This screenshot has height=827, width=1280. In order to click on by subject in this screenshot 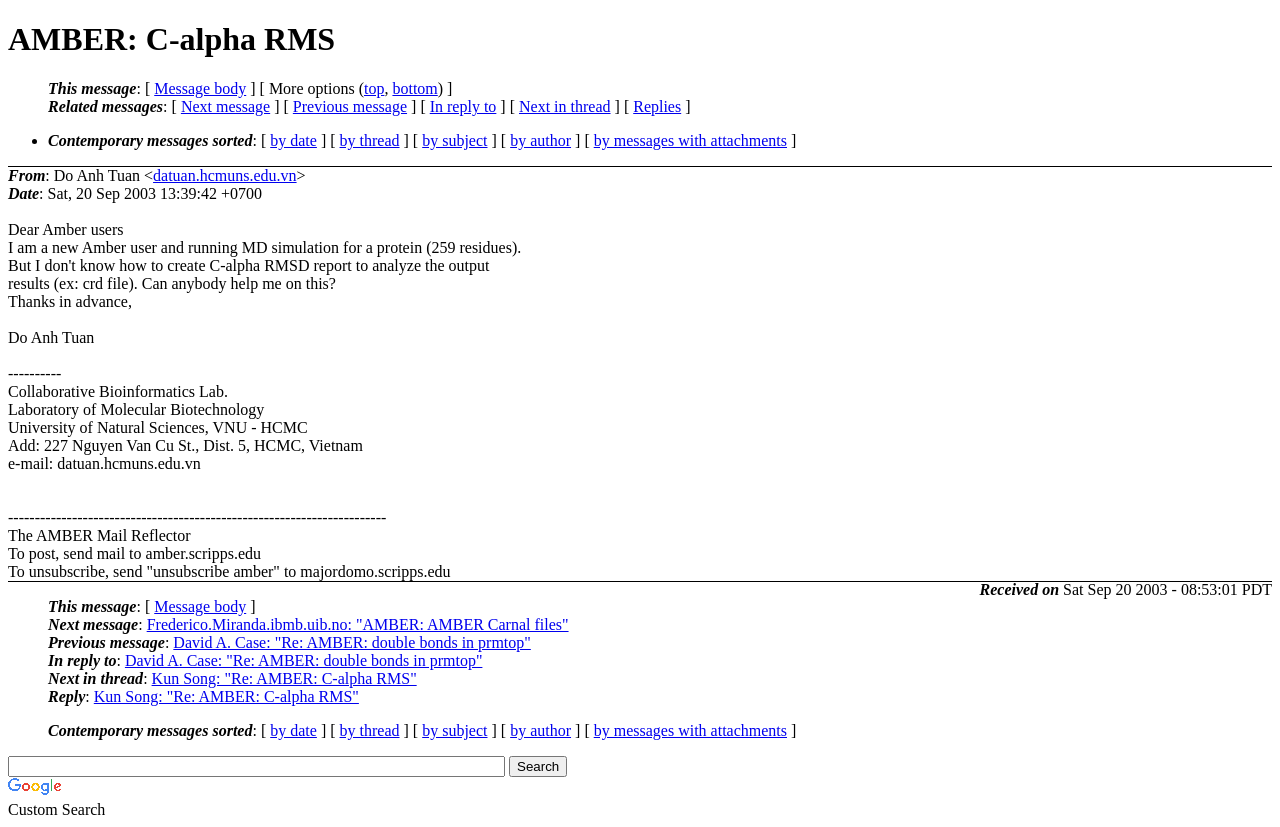, I will do `click(454, 140)`.